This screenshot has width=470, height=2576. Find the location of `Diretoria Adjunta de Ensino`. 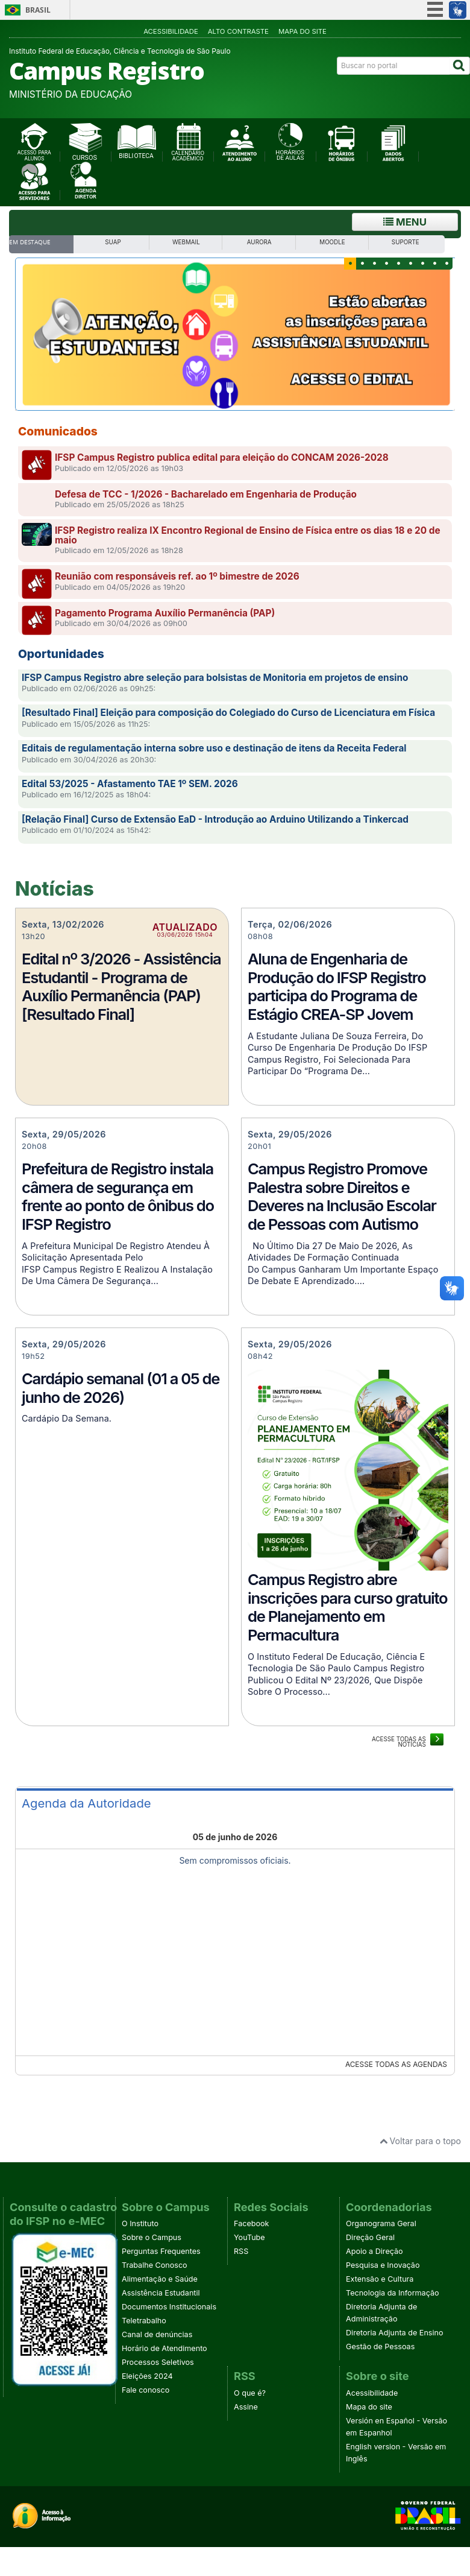

Diretoria Adjunta de Ensino is located at coordinates (394, 2332).